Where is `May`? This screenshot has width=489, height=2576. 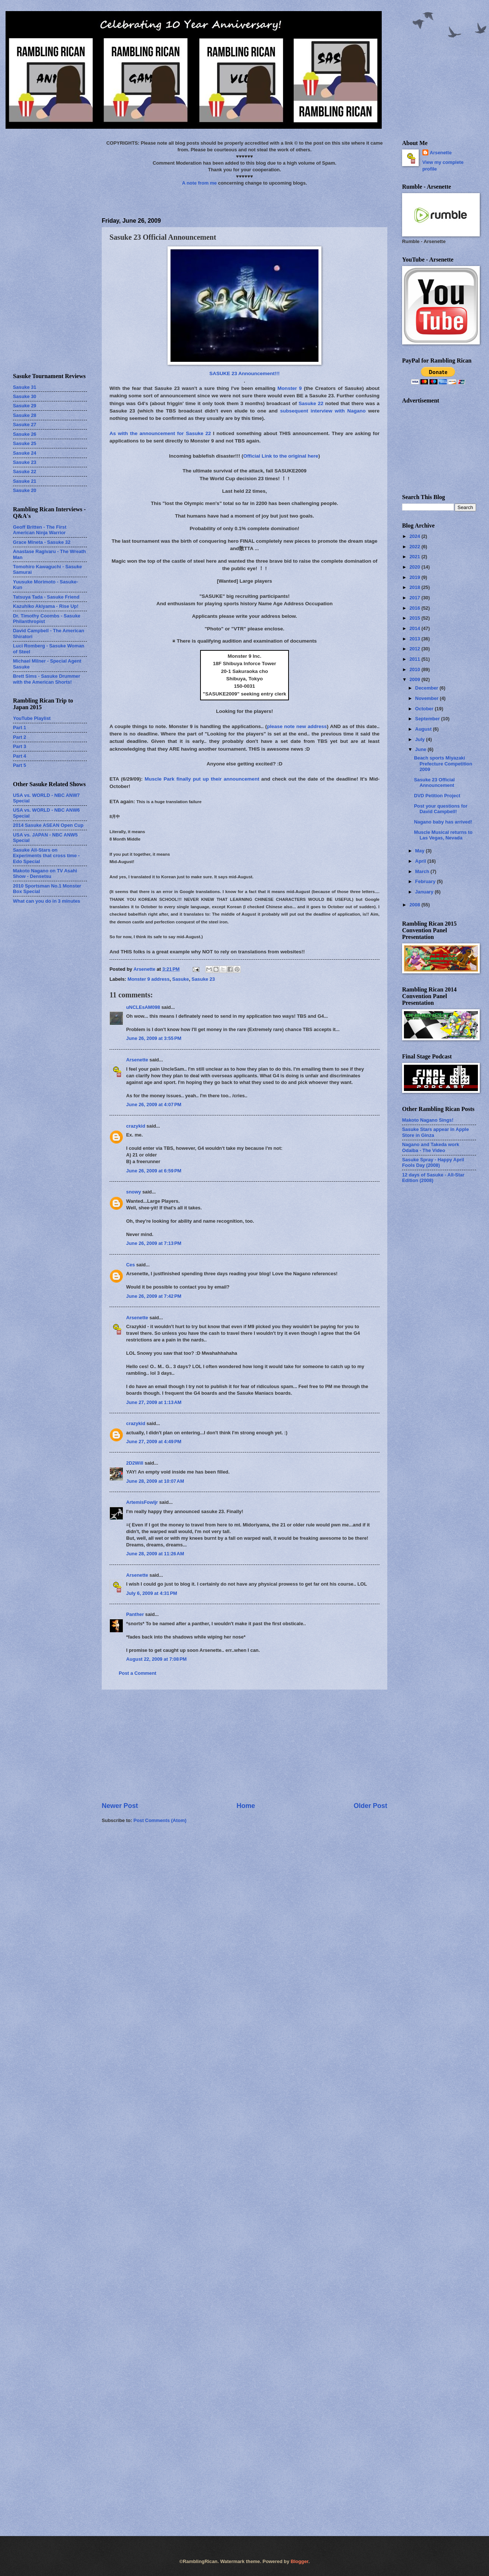 May is located at coordinates (420, 850).